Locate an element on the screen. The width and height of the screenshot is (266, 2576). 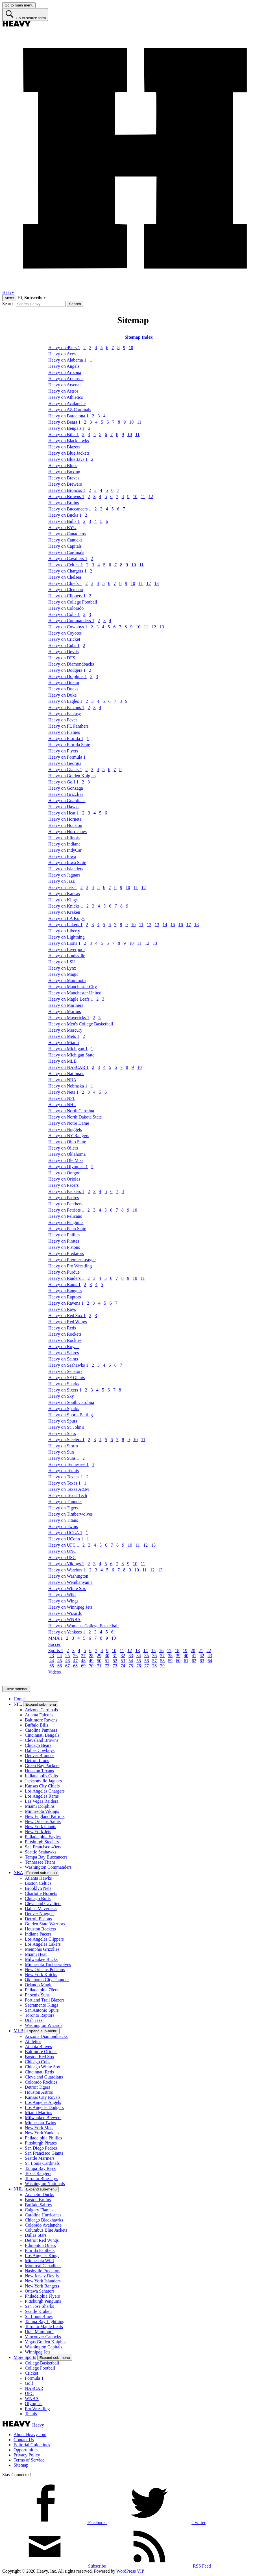
Buffalo Sabres is located at coordinates (38, 2204).